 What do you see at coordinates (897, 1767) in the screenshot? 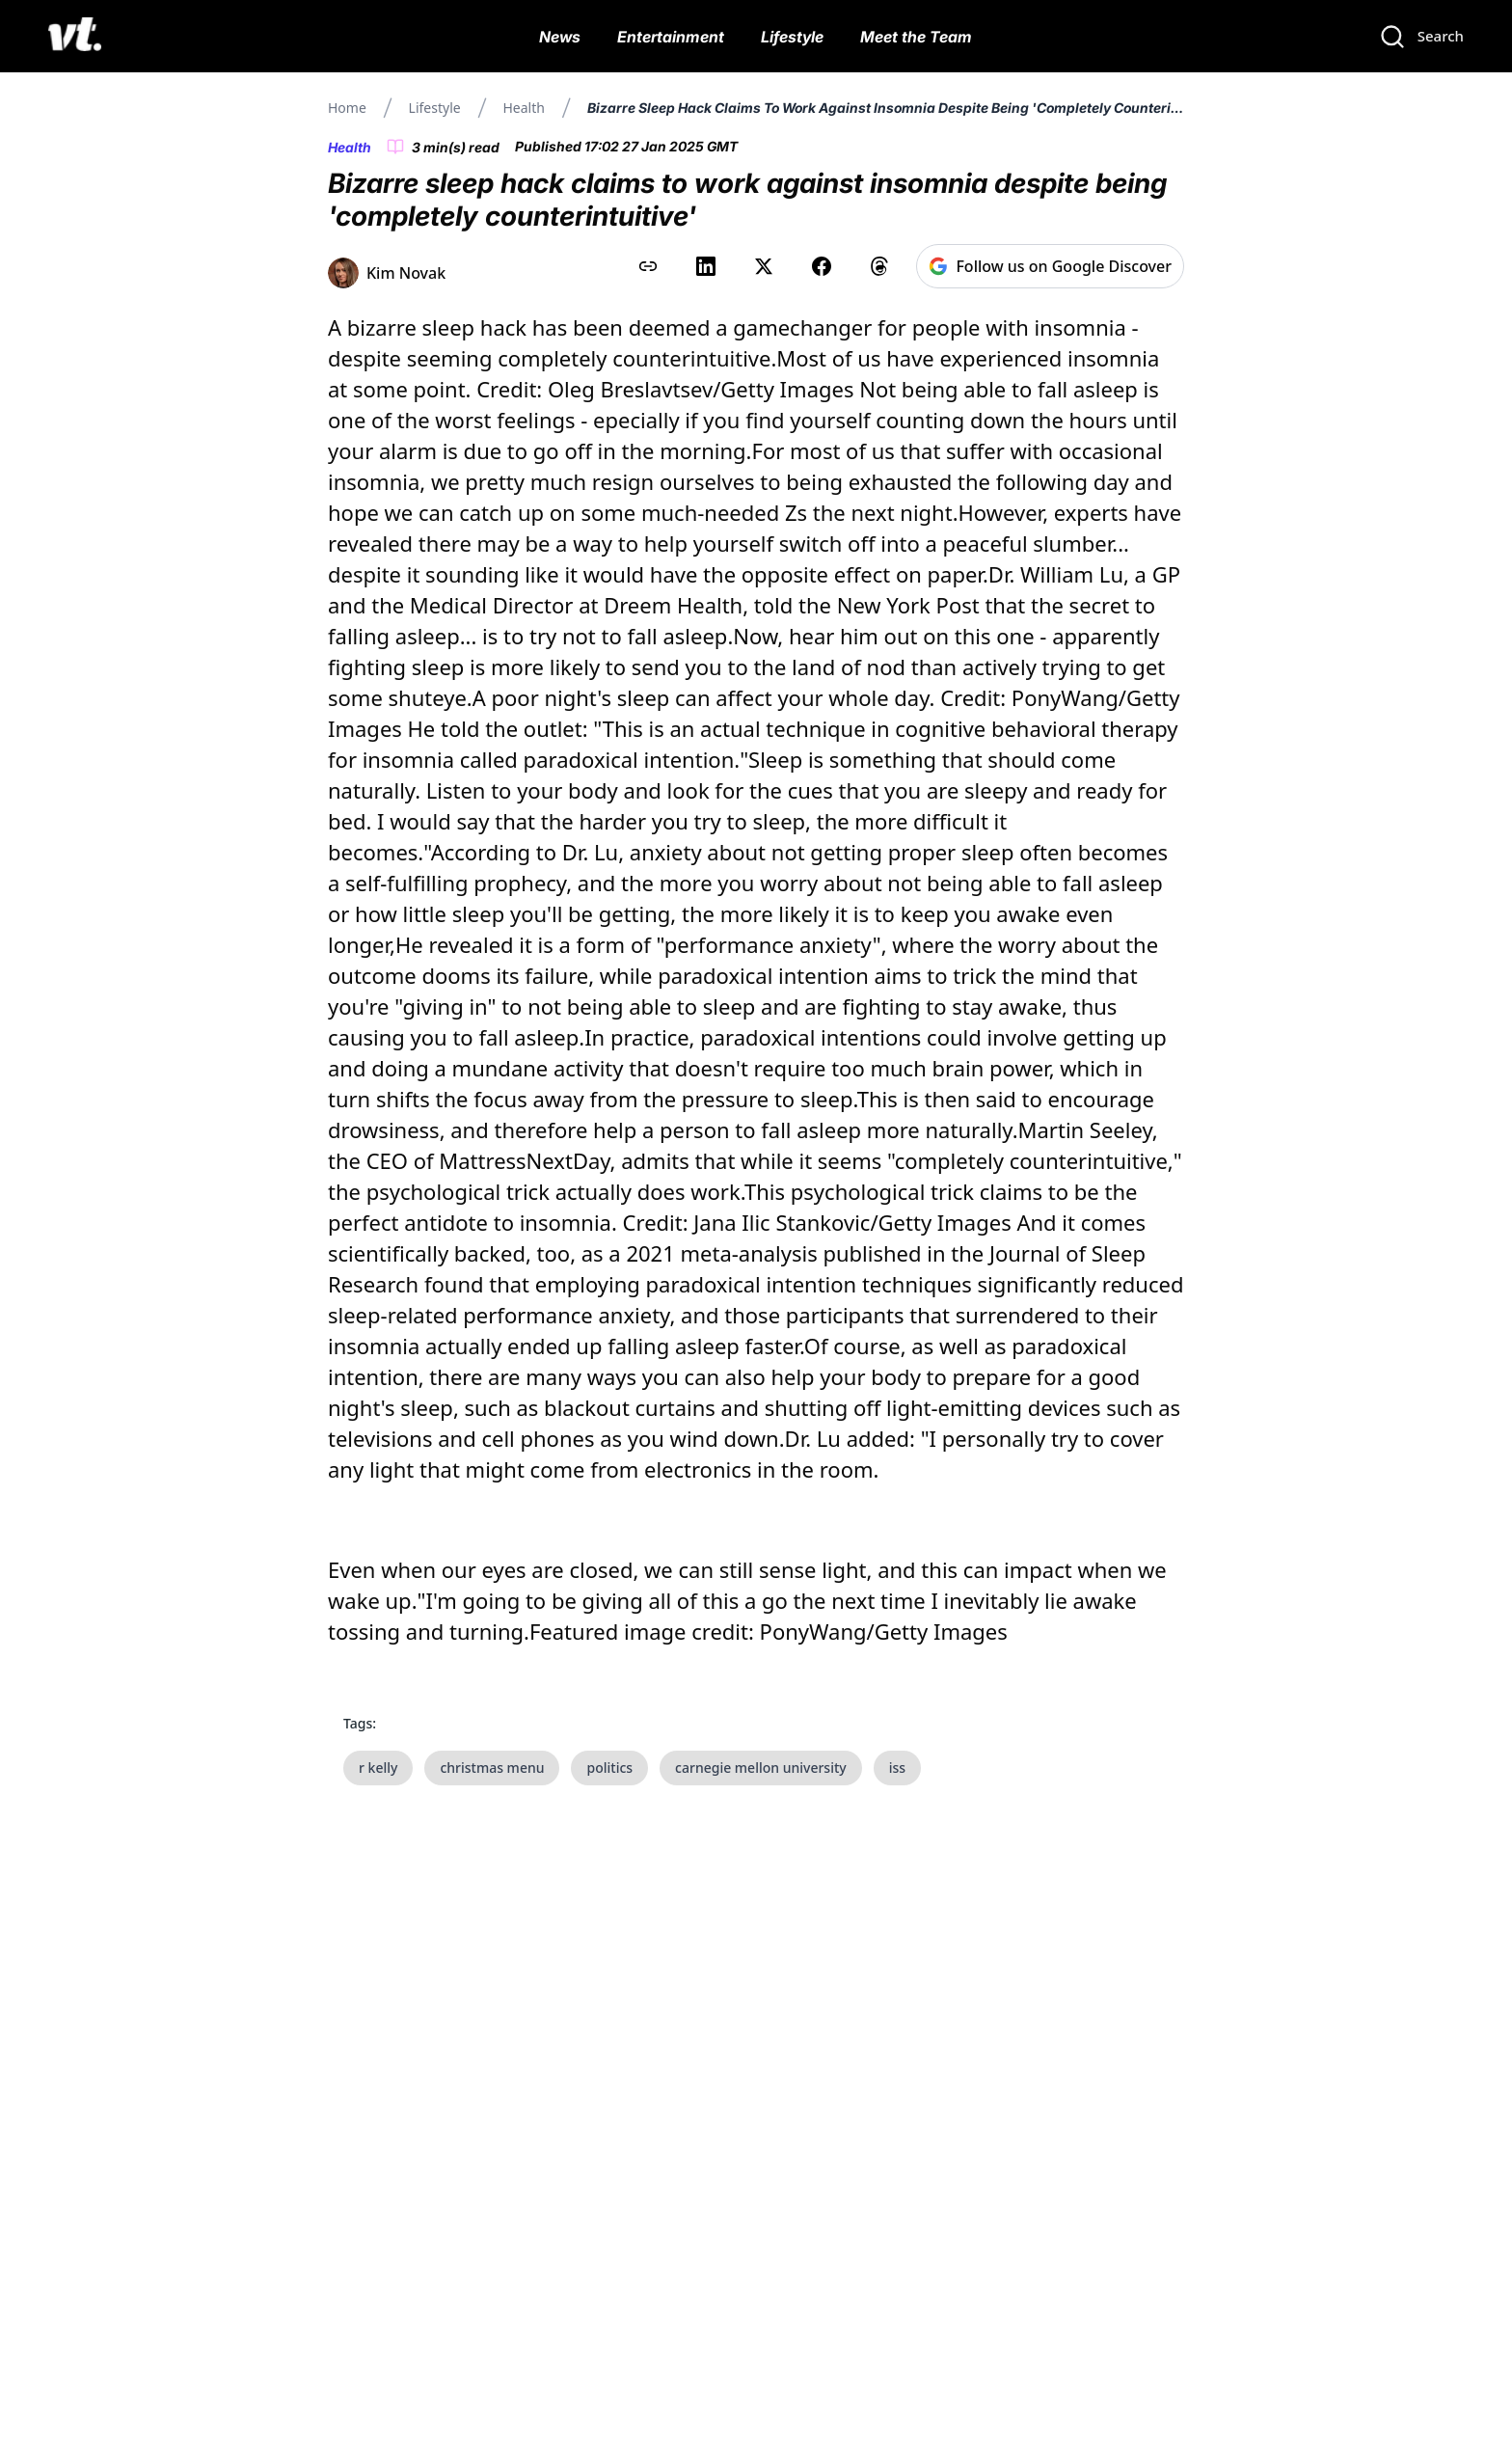
I see `iss` at bounding box center [897, 1767].